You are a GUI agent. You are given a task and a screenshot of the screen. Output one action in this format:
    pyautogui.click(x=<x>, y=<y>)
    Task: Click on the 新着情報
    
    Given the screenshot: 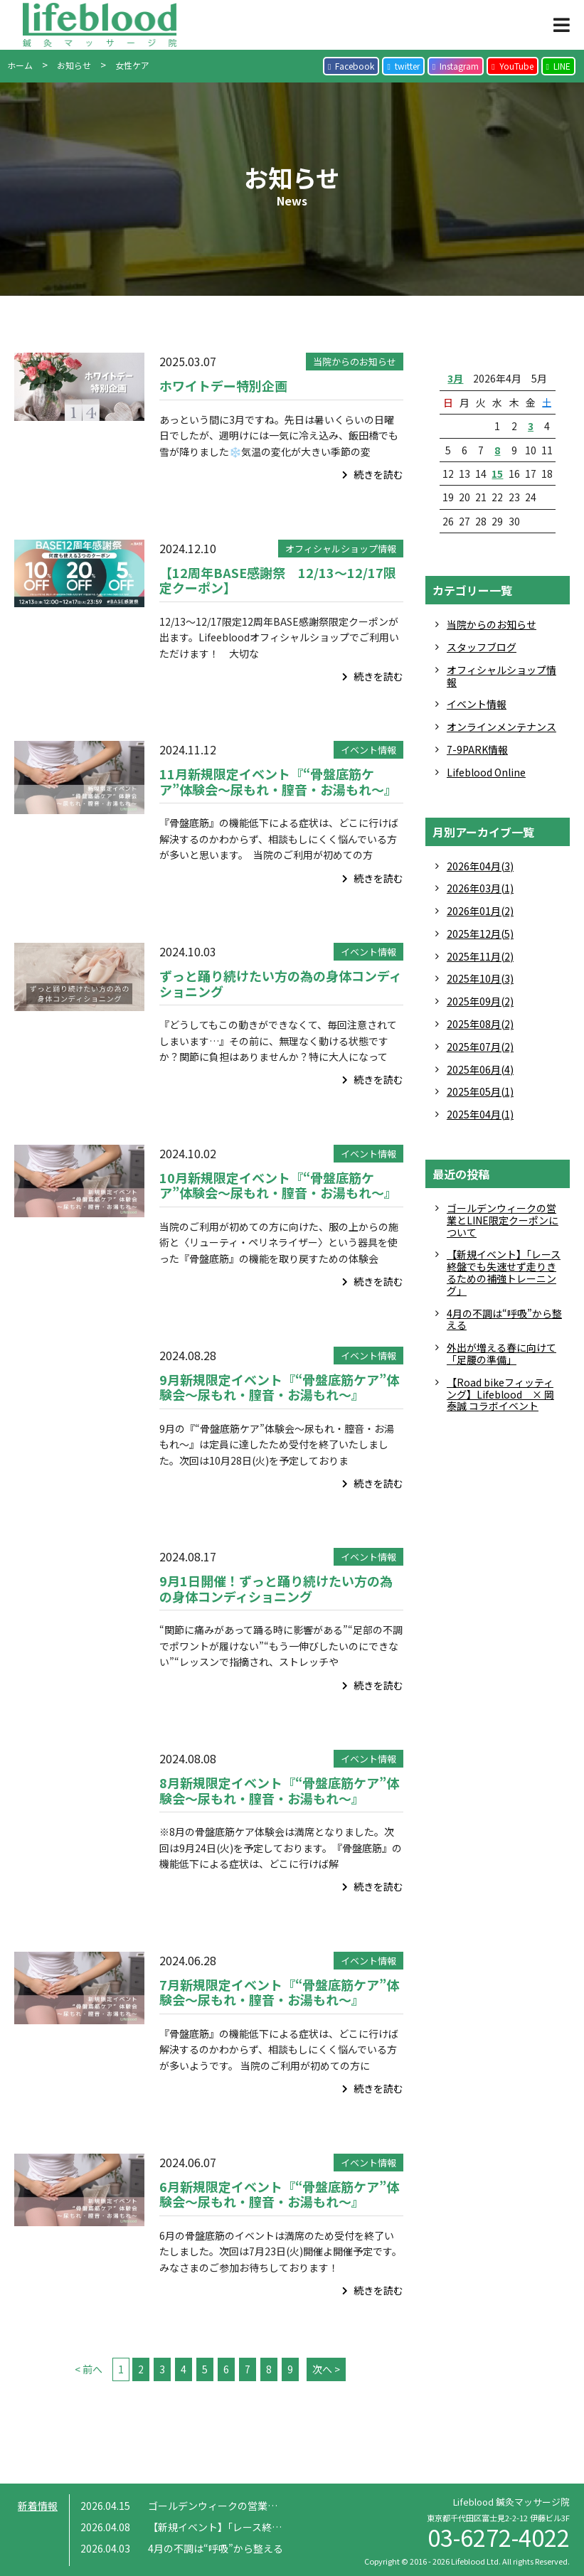 What is the action you would take?
    pyautogui.click(x=38, y=2505)
    